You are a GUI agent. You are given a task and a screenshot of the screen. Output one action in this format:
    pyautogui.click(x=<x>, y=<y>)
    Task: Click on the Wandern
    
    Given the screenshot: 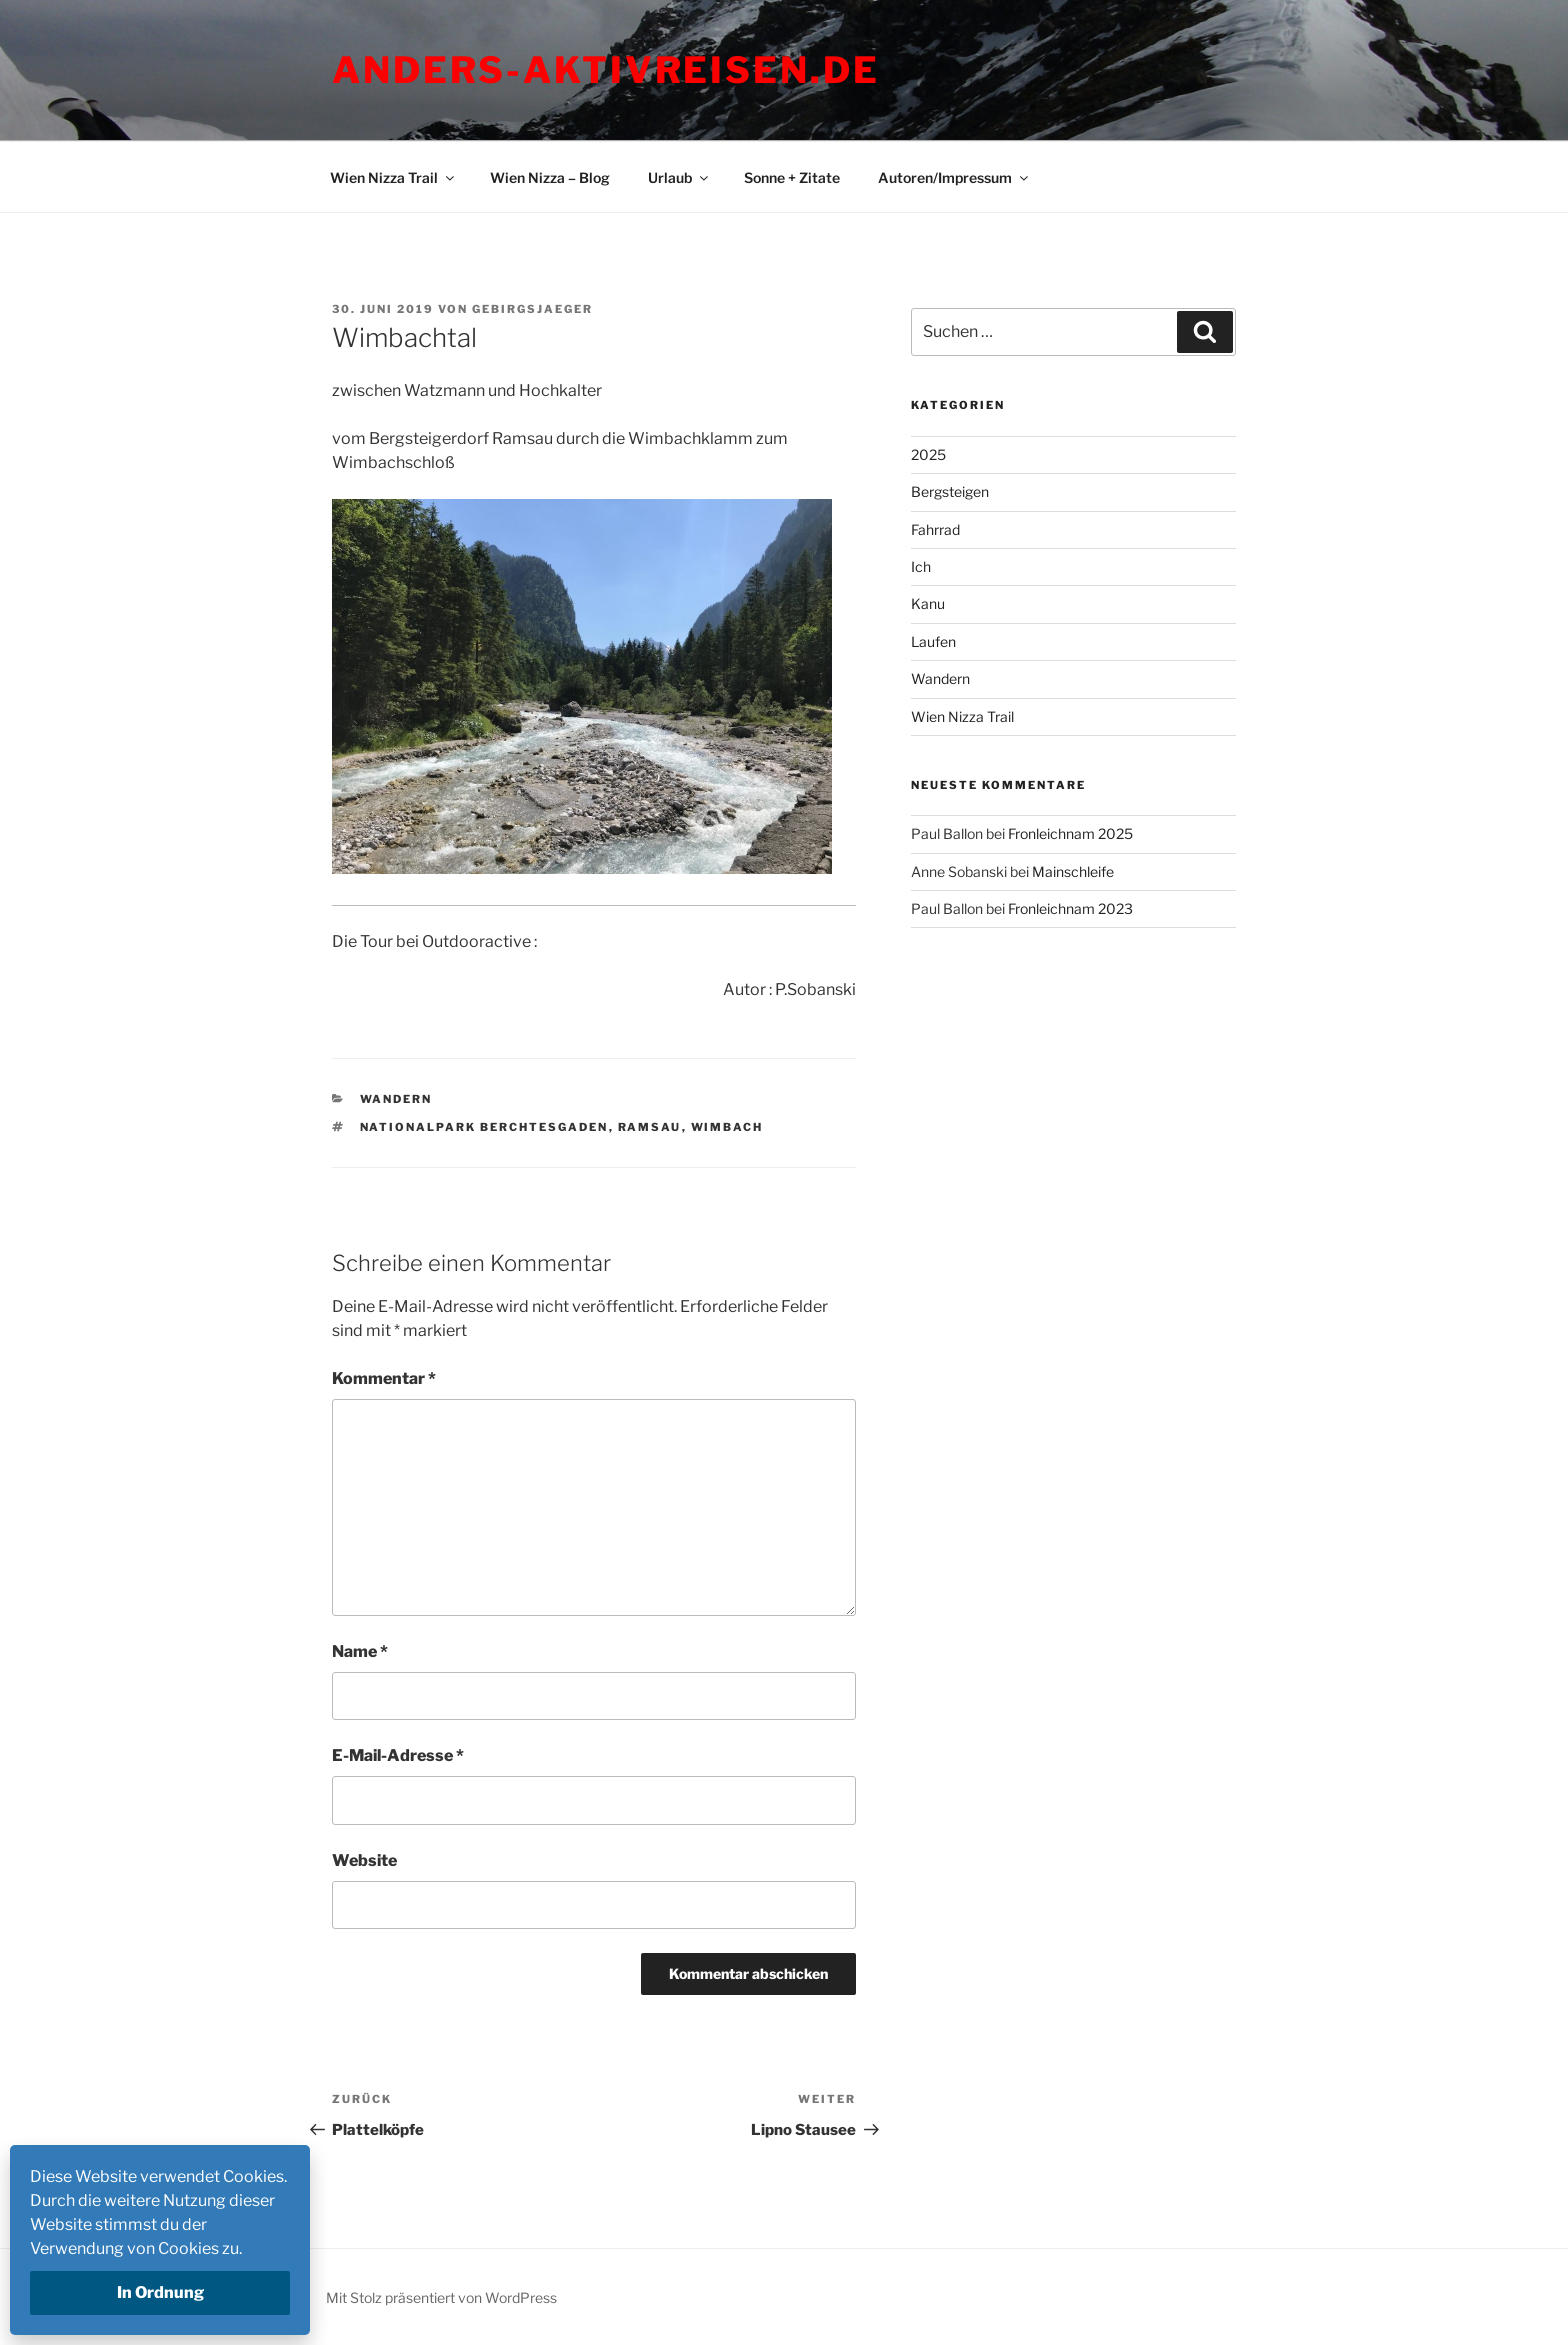 What is the action you would take?
    pyautogui.click(x=396, y=1099)
    